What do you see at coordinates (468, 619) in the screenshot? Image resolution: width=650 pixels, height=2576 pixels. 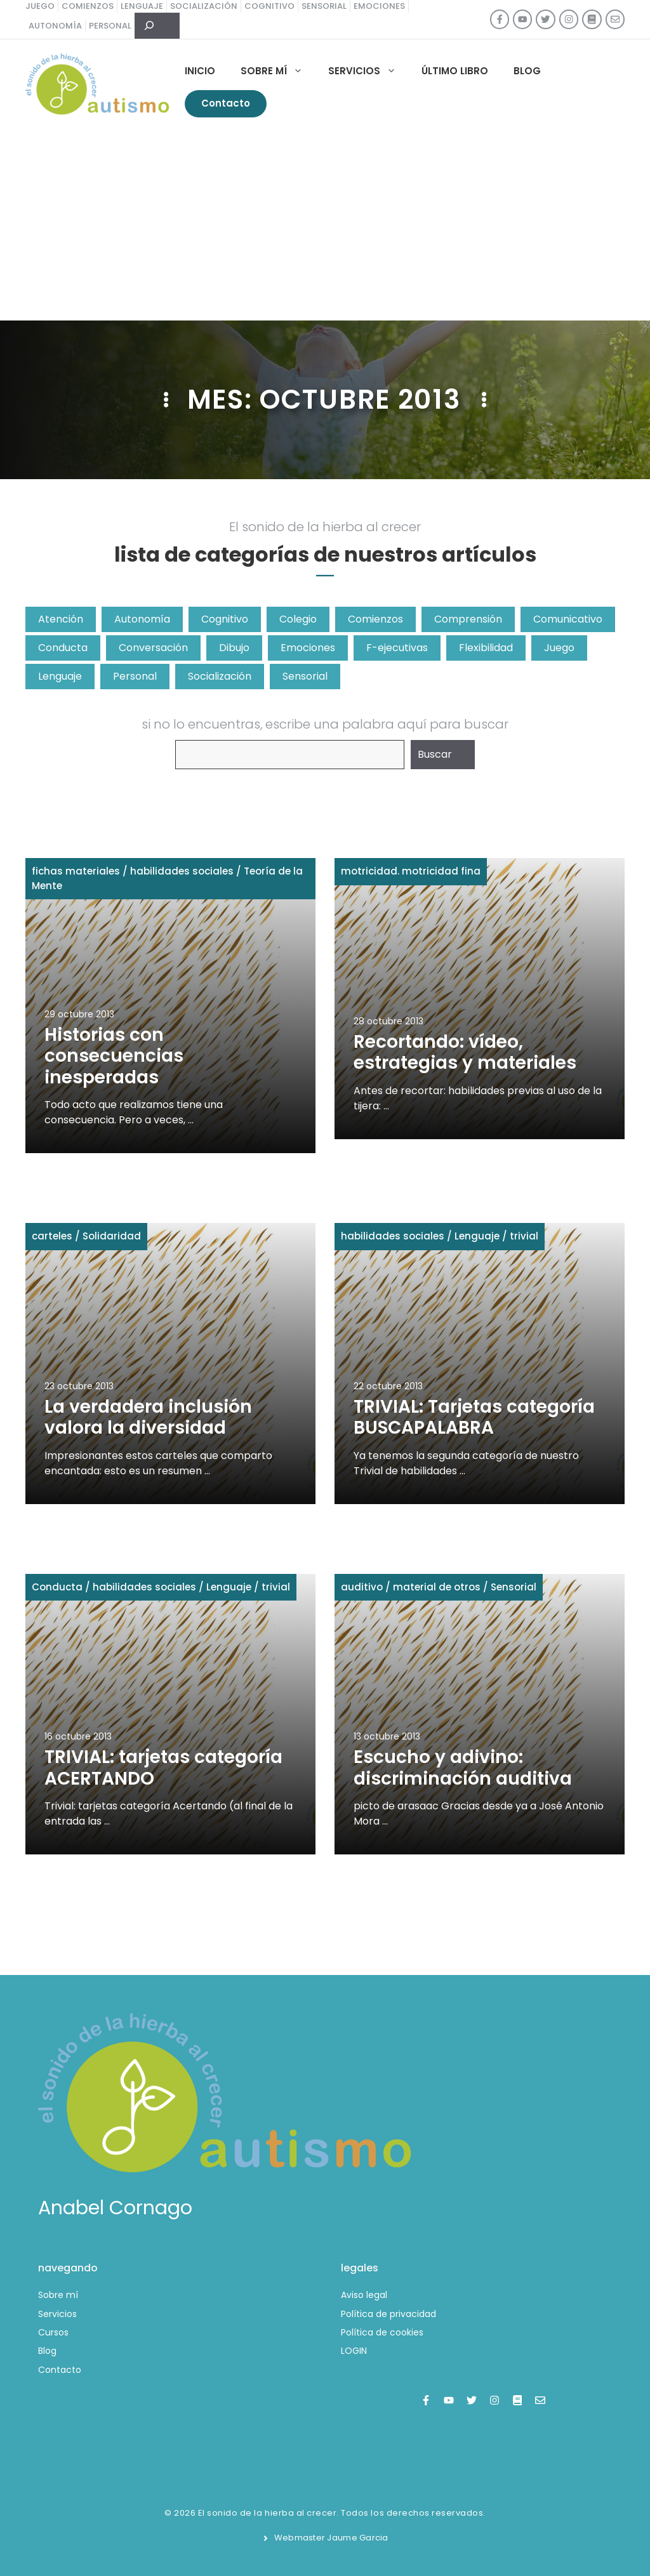 I see `Comprensión` at bounding box center [468, 619].